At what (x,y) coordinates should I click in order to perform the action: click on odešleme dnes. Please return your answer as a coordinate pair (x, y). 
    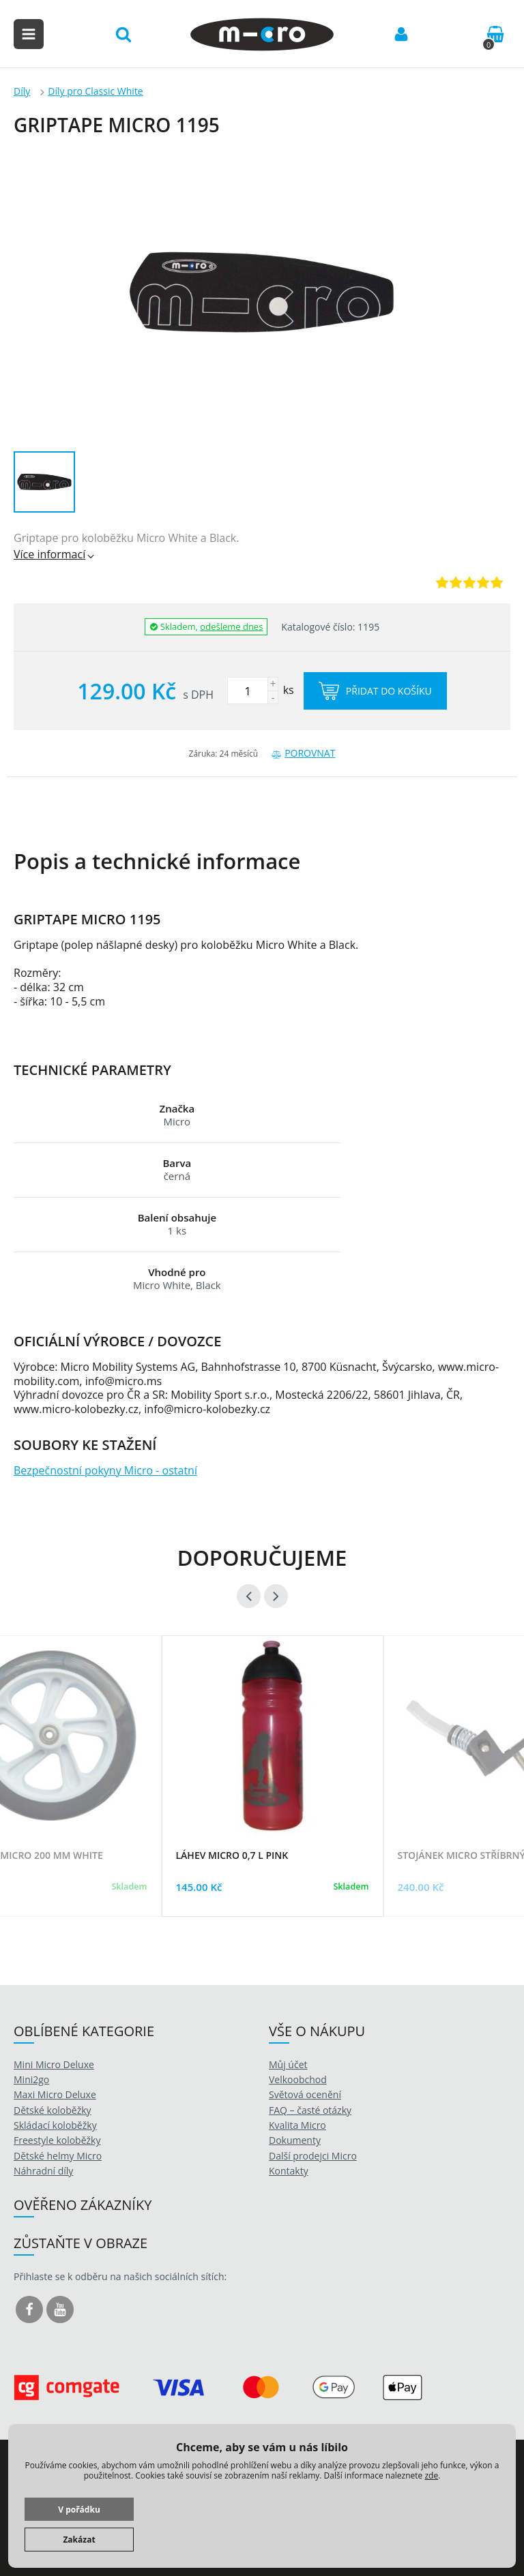
    Looking at the image, I should click on (231, 626).